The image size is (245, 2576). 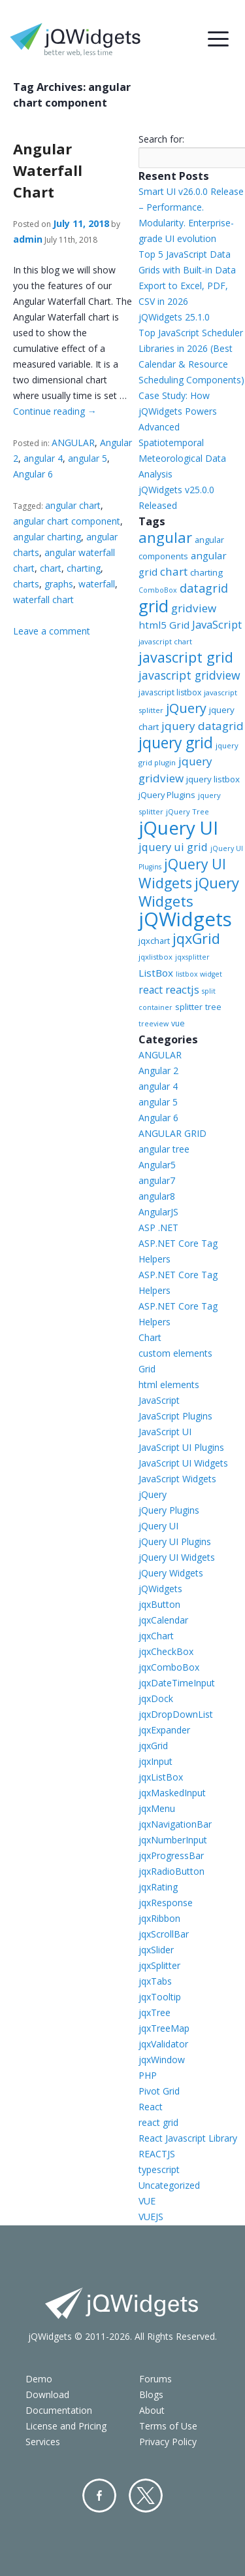 What do you see at coordinates (172, 1133) in the screenshot?
I see `ANGULAR GRID` at bounding box center [172, 1133].